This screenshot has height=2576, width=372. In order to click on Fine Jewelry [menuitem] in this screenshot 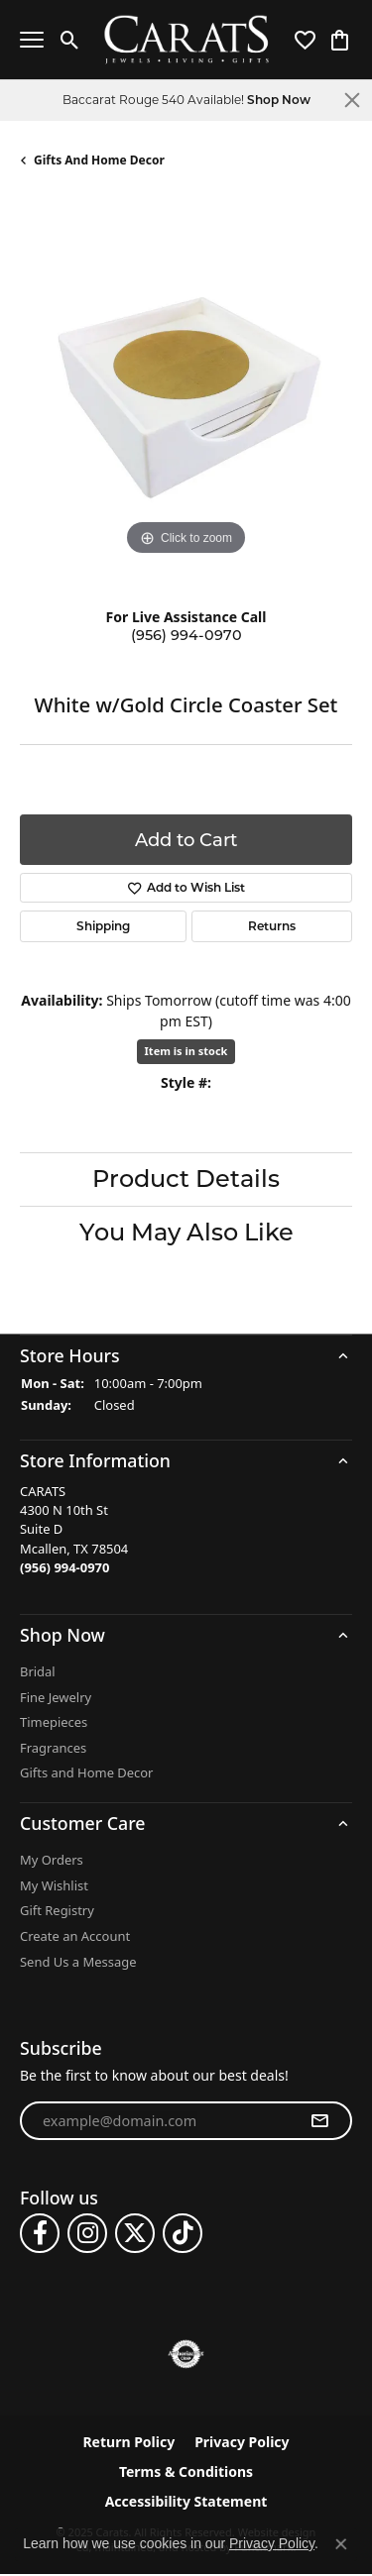, I will do `click(55, 1697)`.